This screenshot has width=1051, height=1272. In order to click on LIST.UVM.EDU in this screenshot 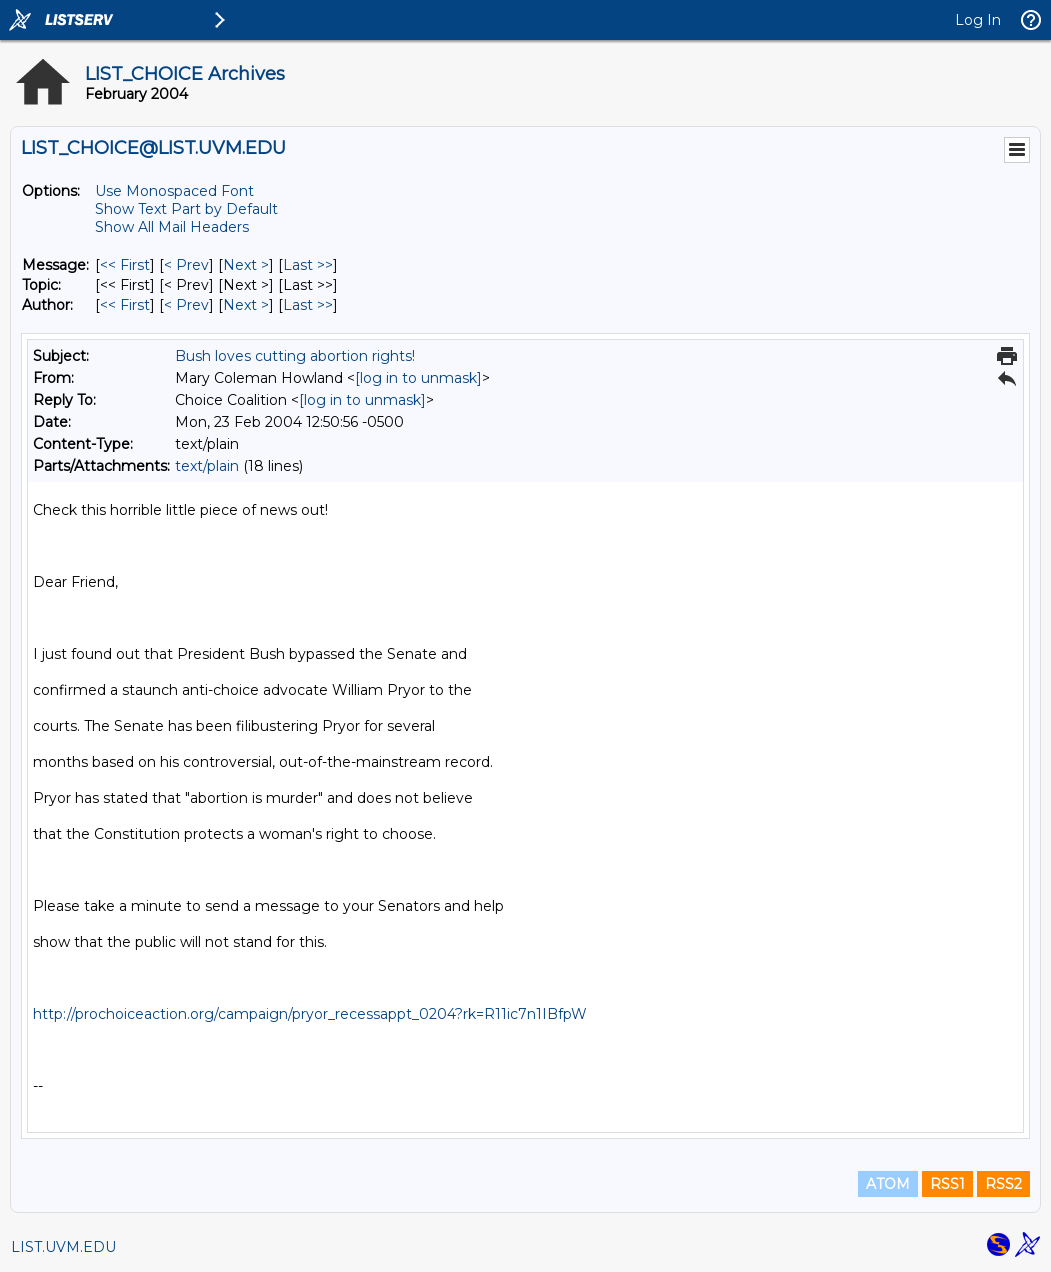, I will do `click(63, 1247)`.